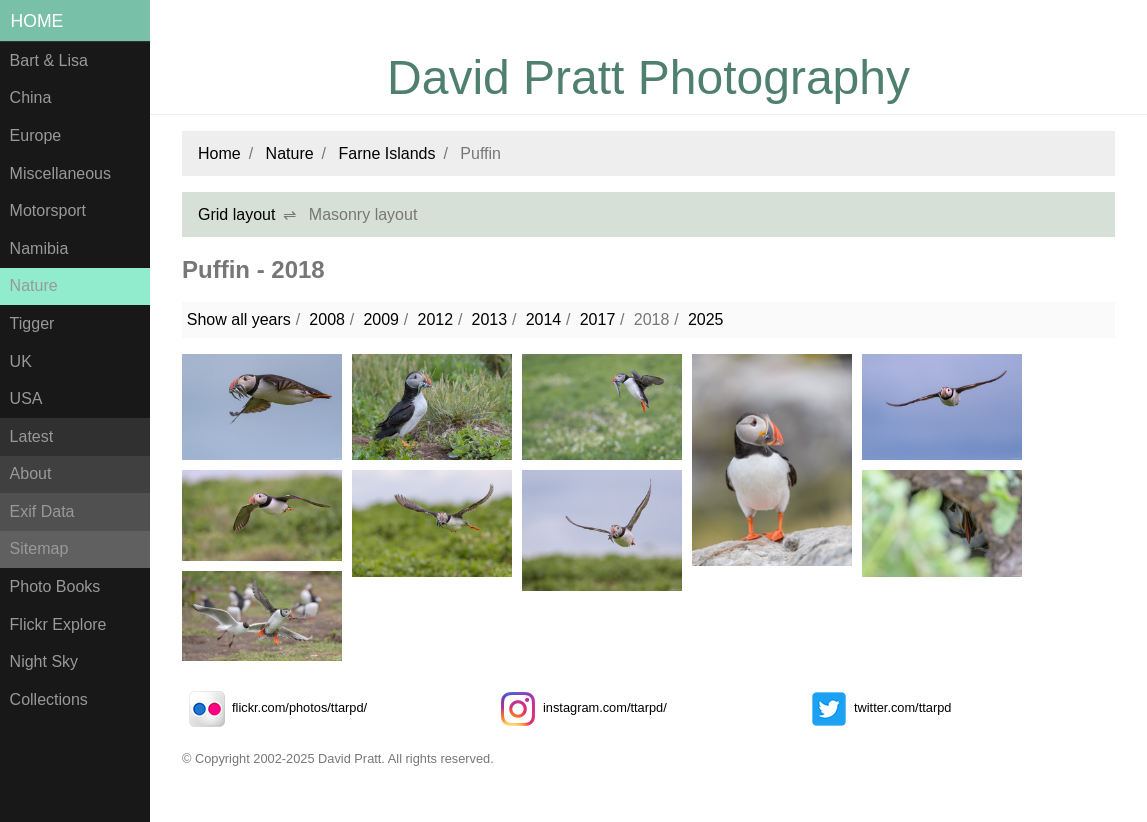 This screenshot has width=1147, height=822. I want to click on 2009, so click(381, 319).